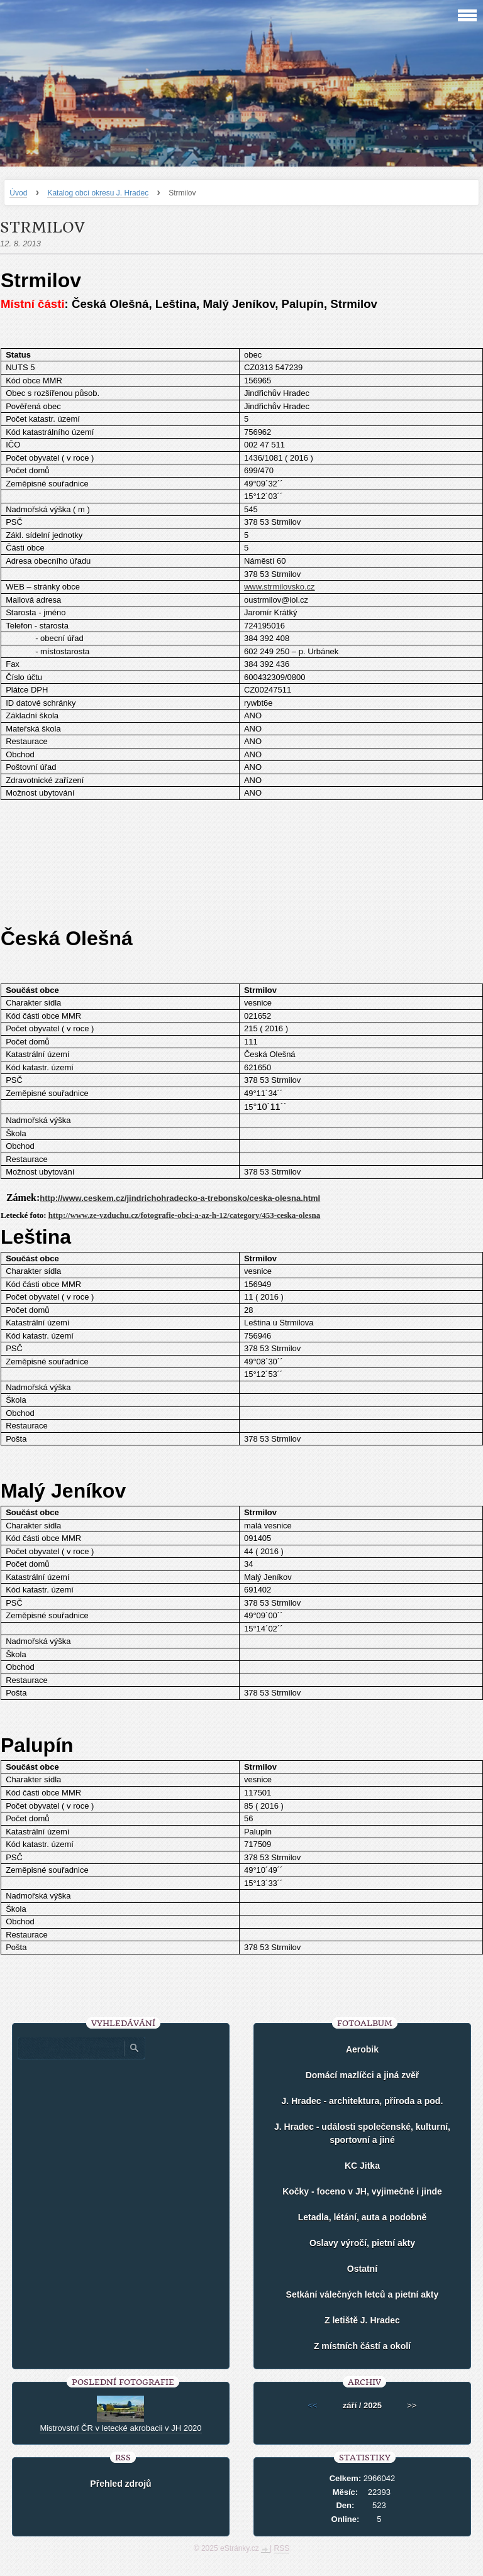  I want to click on Přehled zdrojů, so click(120, 2484).